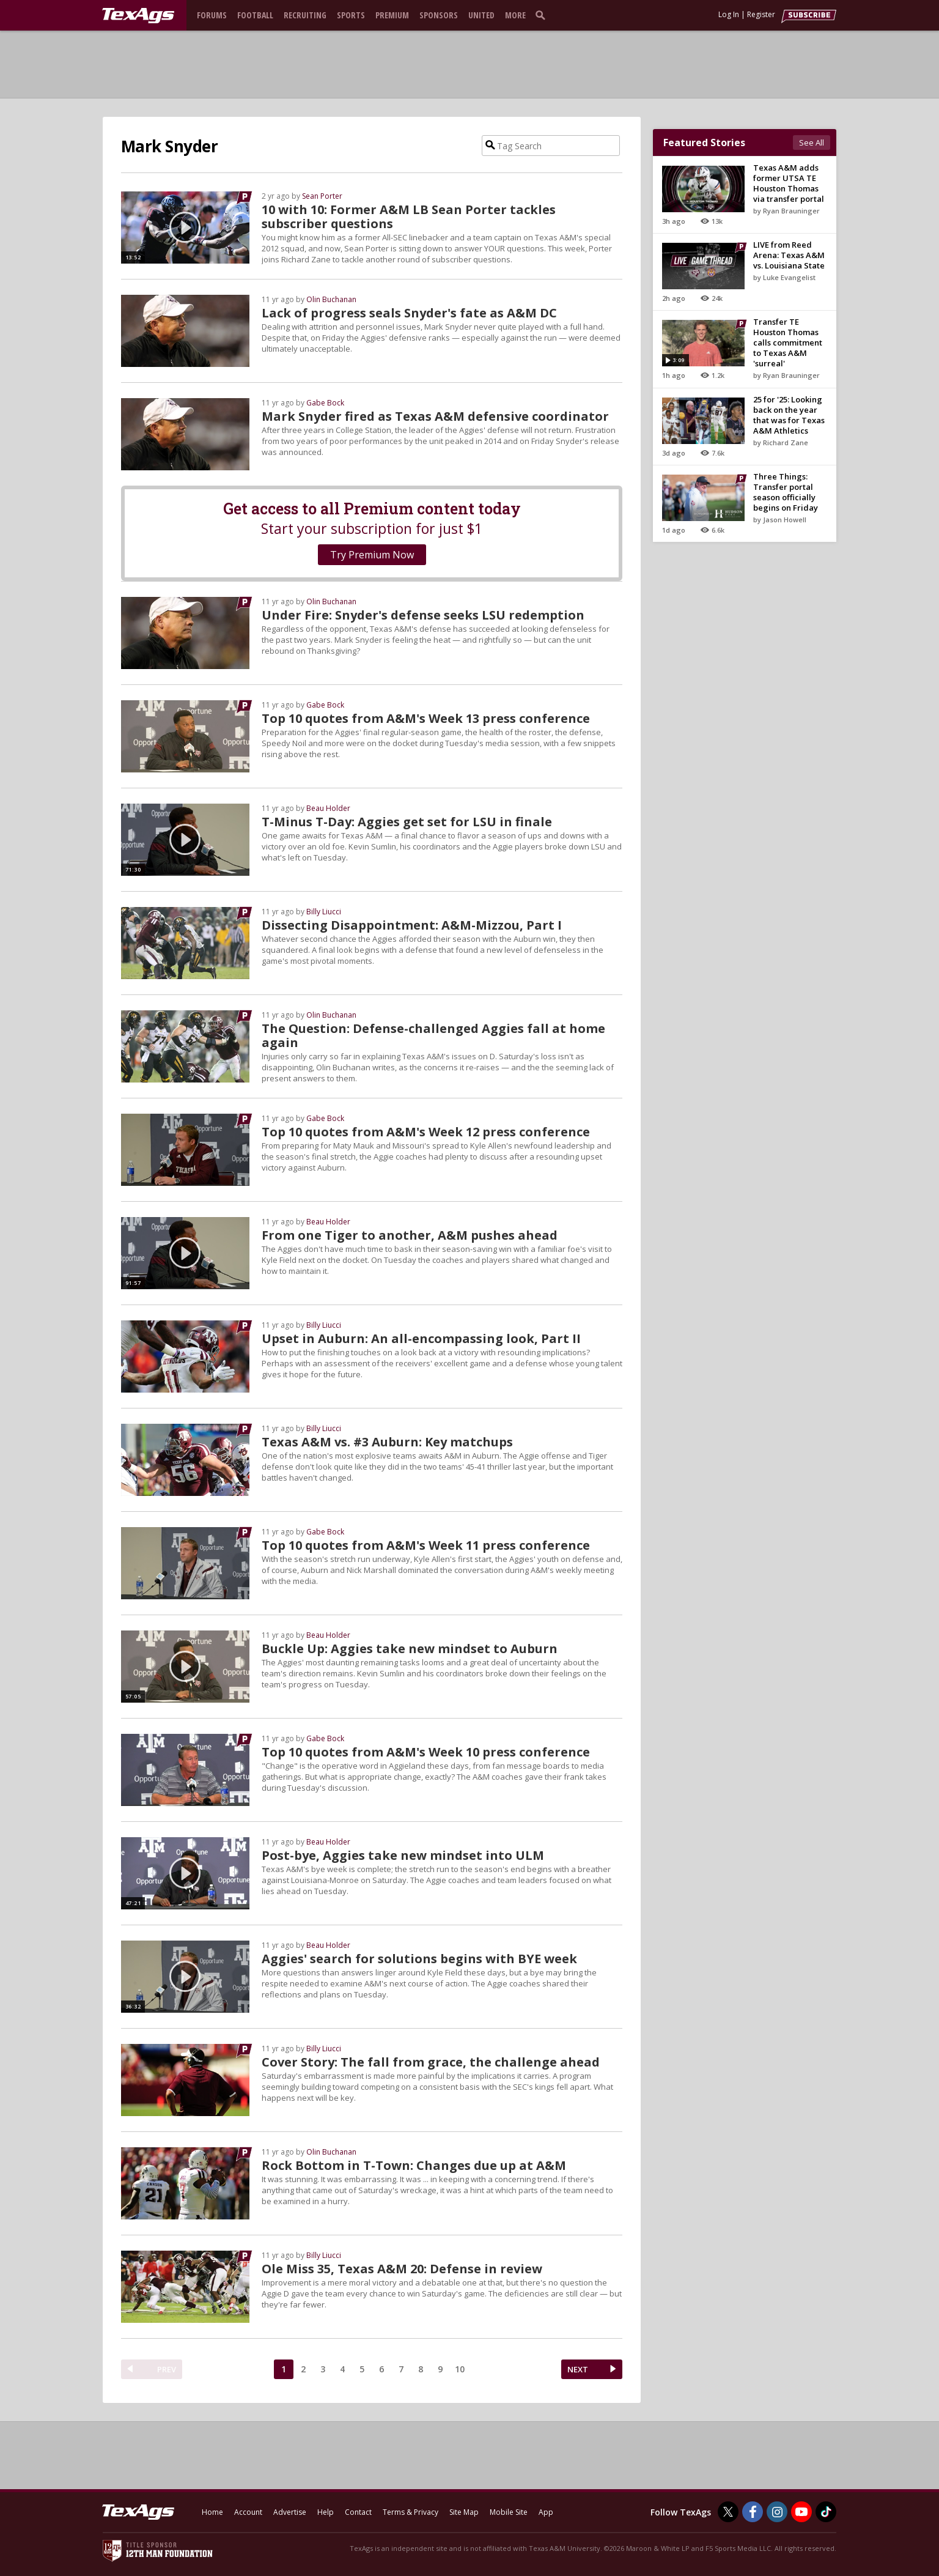 The height and width of the screenshot is (2576, 939). I want to click on Sports, so click(351, 15).